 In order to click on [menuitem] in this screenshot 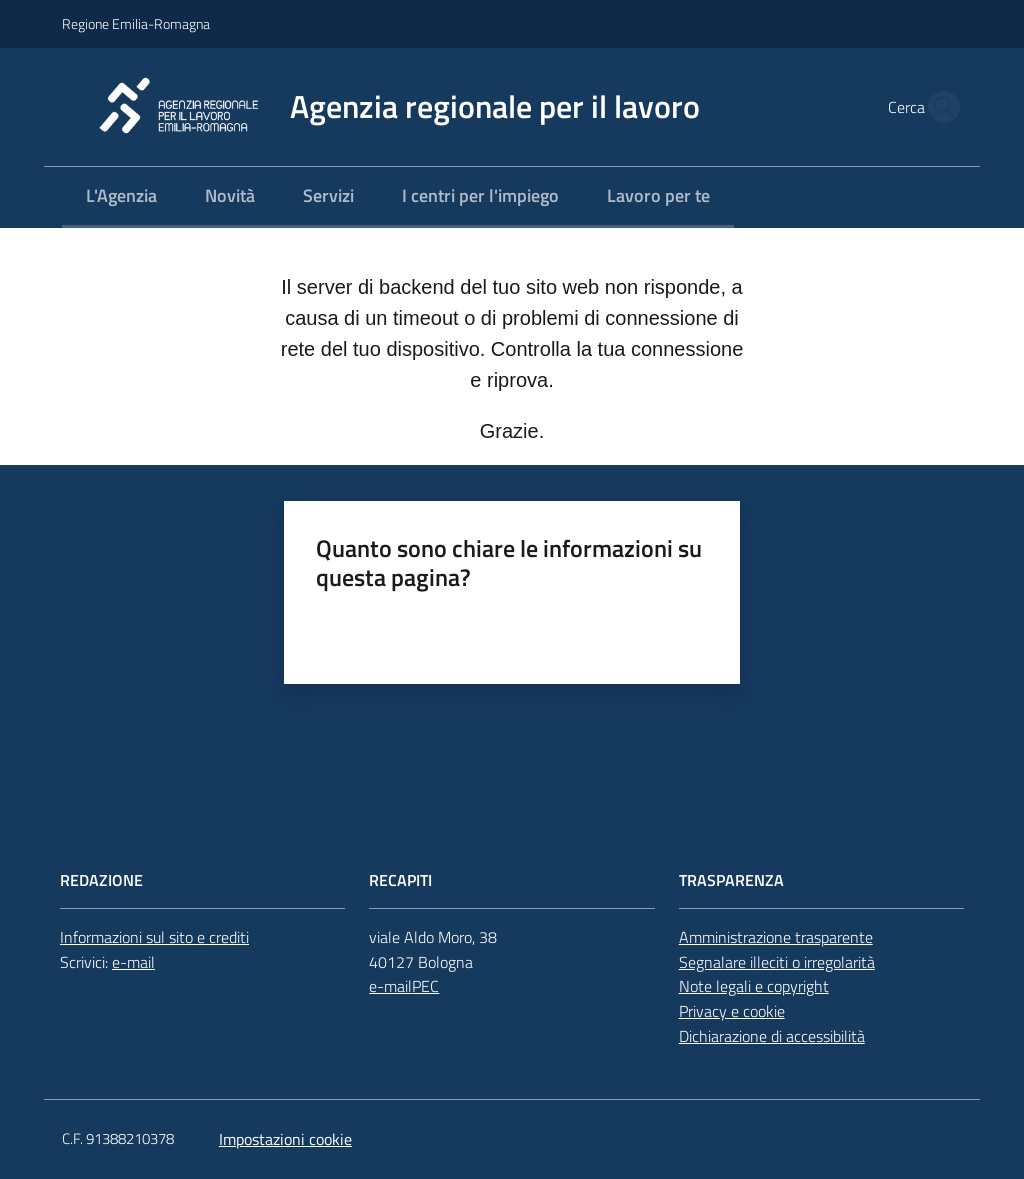, I will do `click(121, 197)`.